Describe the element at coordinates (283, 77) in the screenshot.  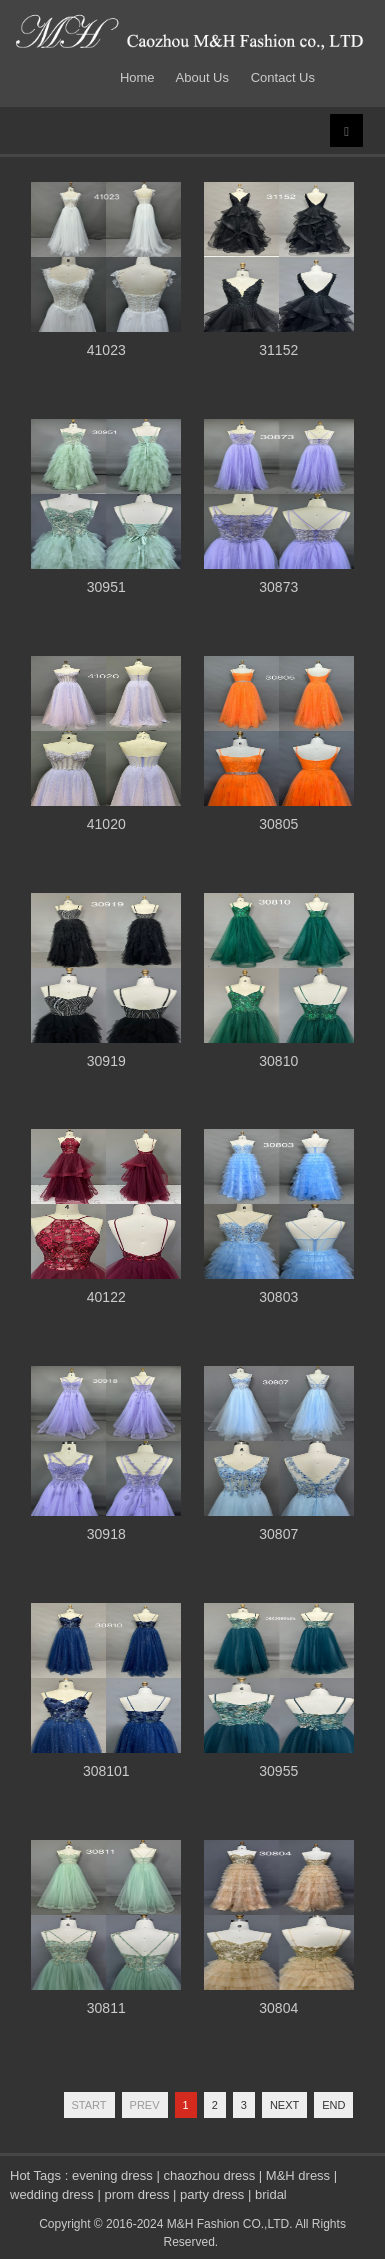
I see `Contact Us` at that location.